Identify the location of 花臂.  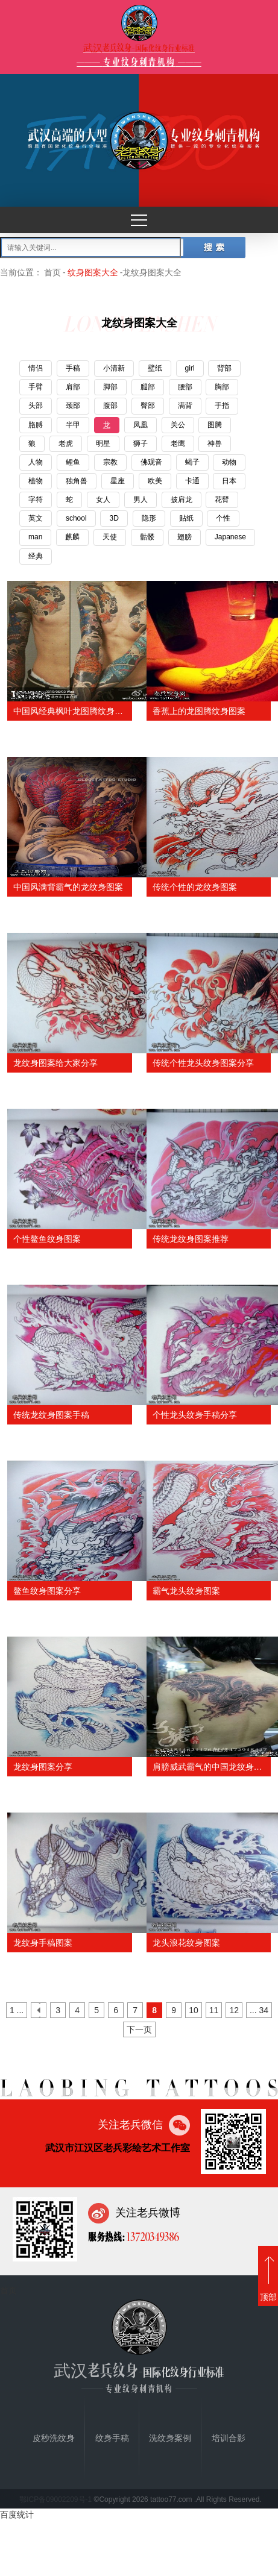
(222, 499).